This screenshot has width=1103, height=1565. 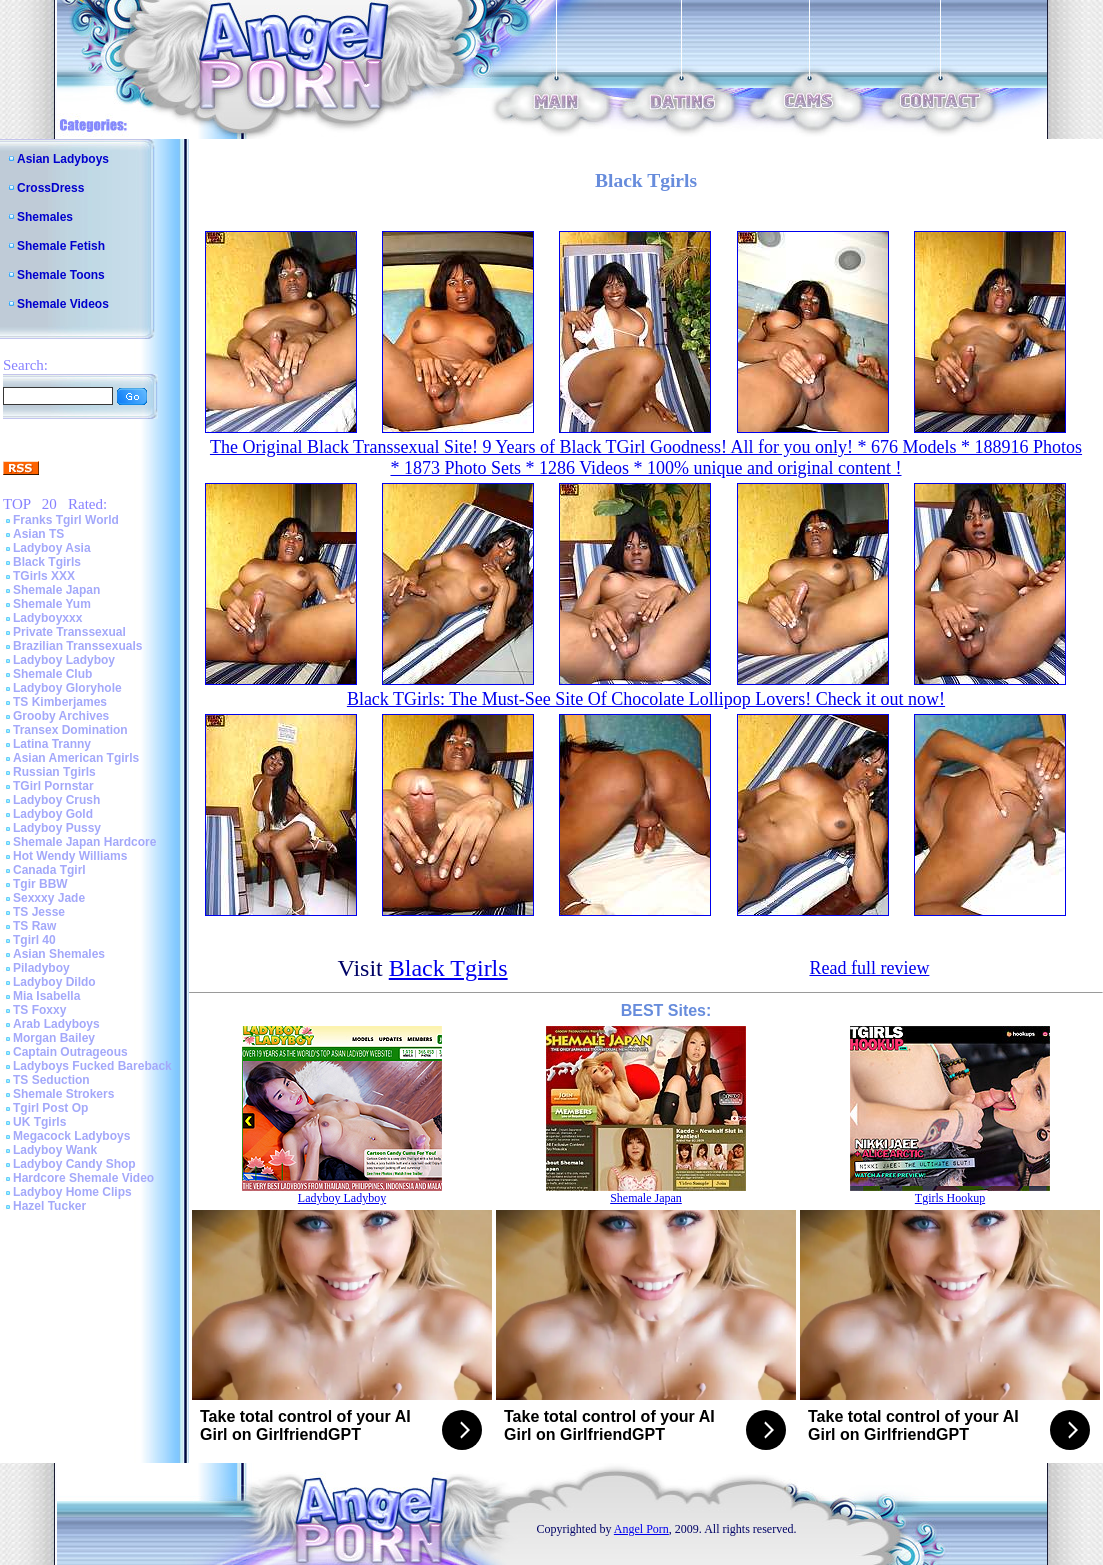 What do you see at coordinates (41, 968) in the screenshot?
I see `Piladyboy` at bounding box center [41, 968].